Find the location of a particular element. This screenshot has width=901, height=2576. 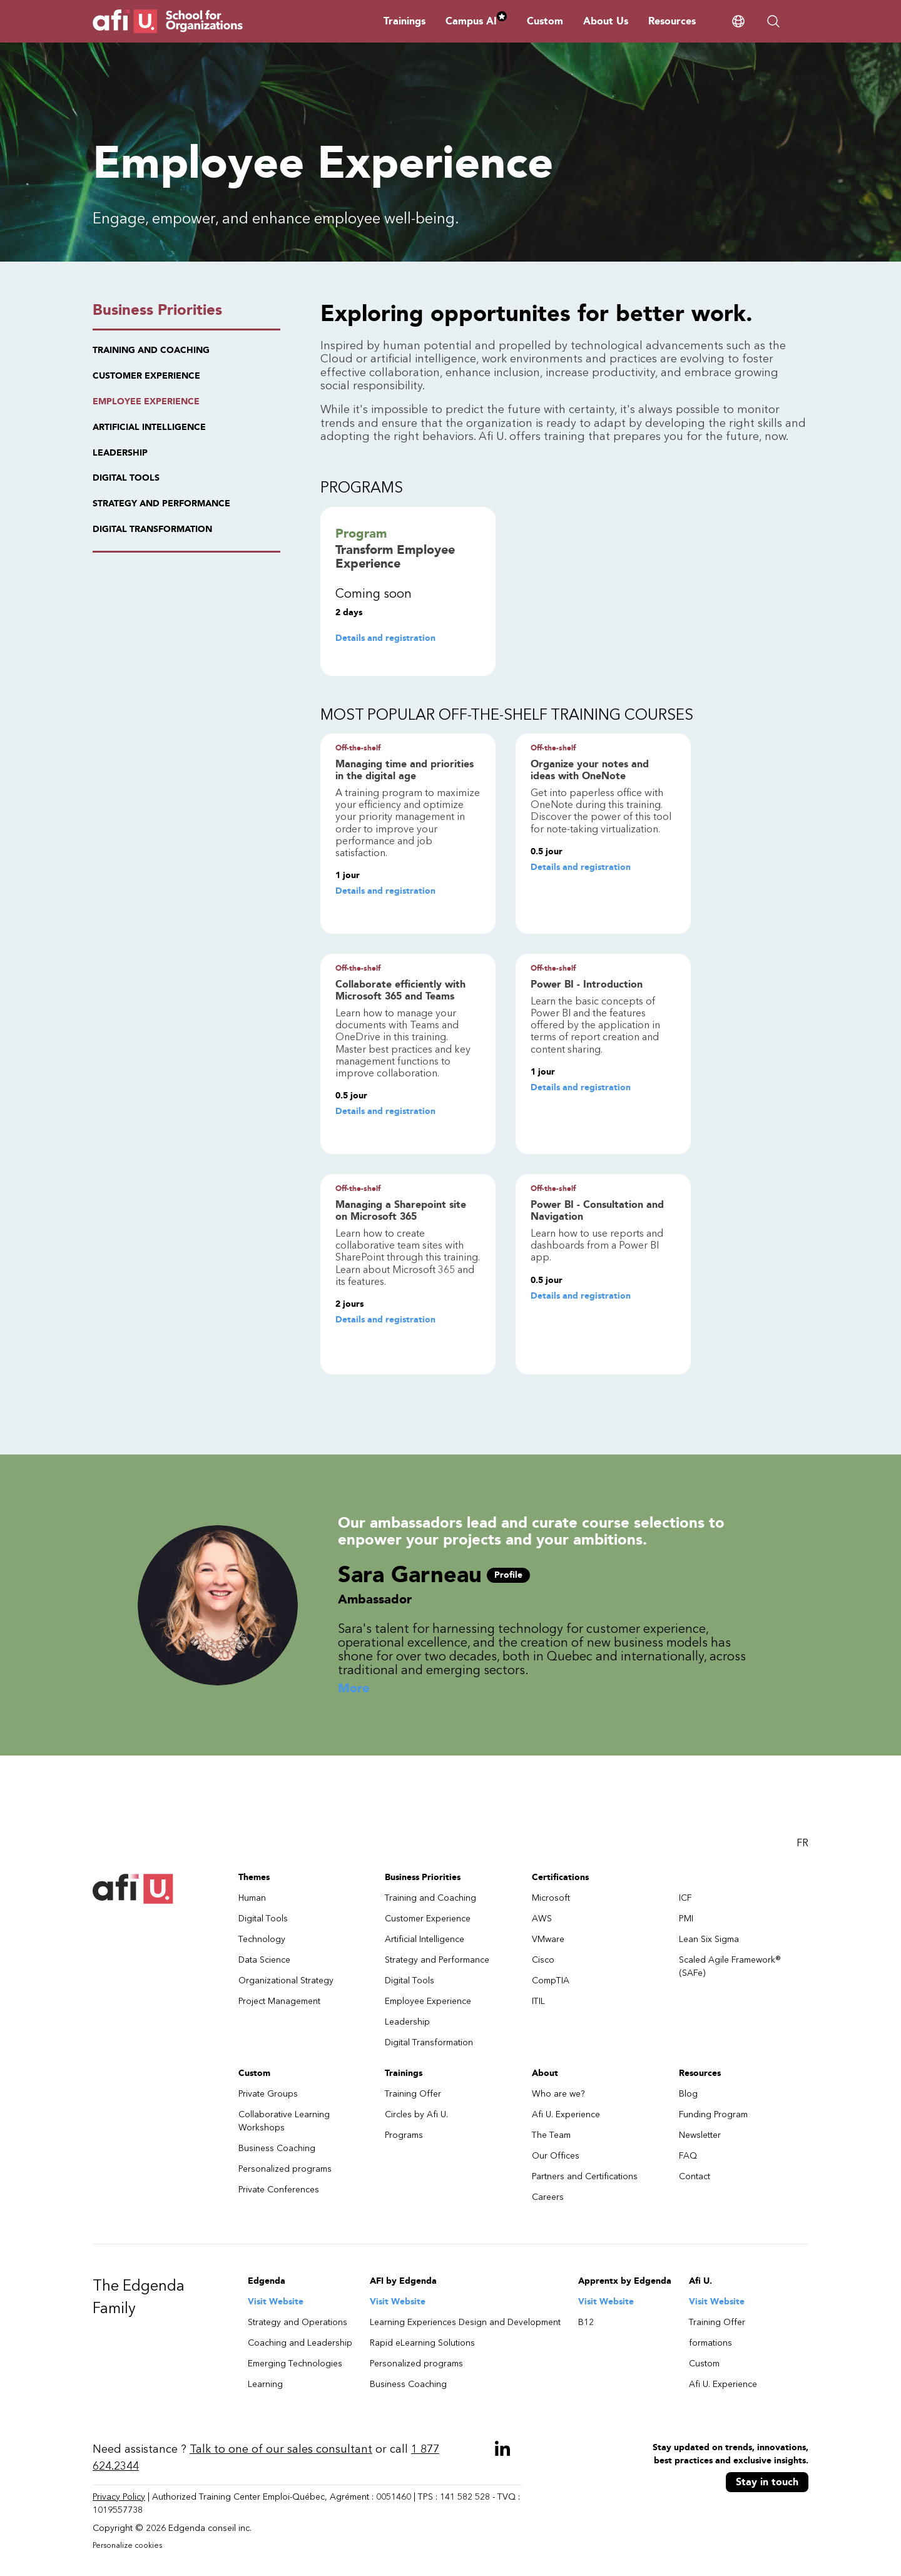

ITIL is located at coordinates (538, 2001).